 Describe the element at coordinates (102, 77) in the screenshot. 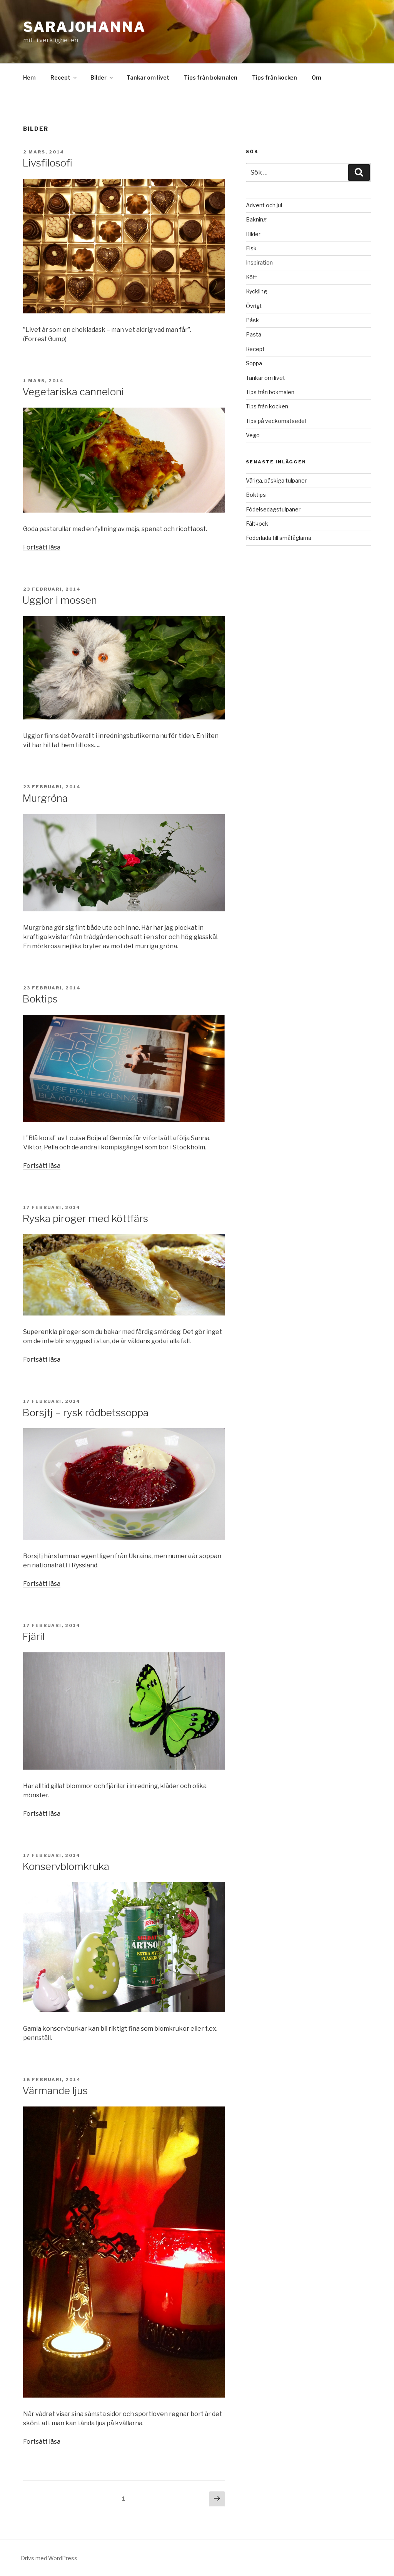

I see `Bilder` at that location.